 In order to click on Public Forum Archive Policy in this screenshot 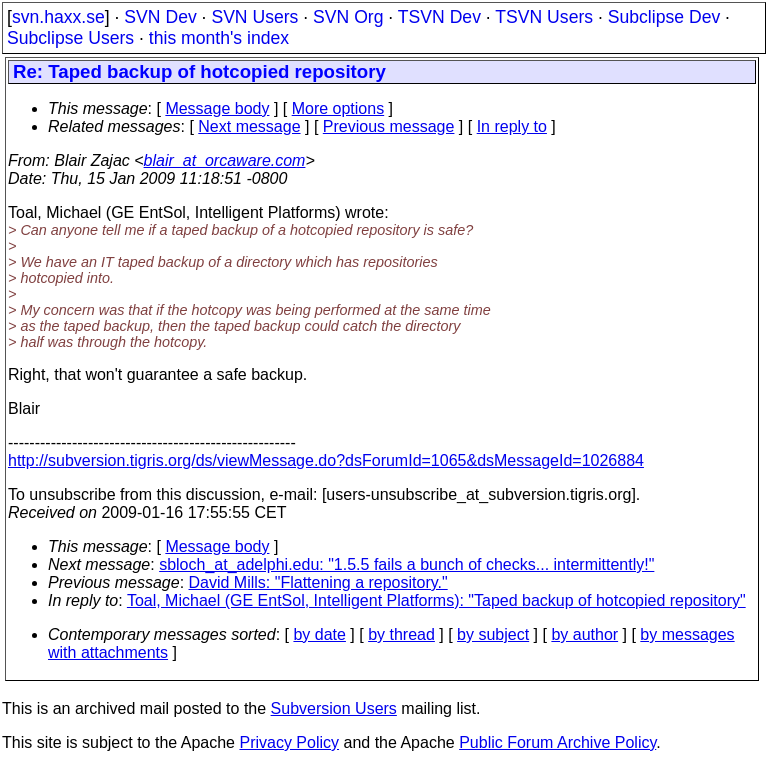, I will do `click(557, 742)`.